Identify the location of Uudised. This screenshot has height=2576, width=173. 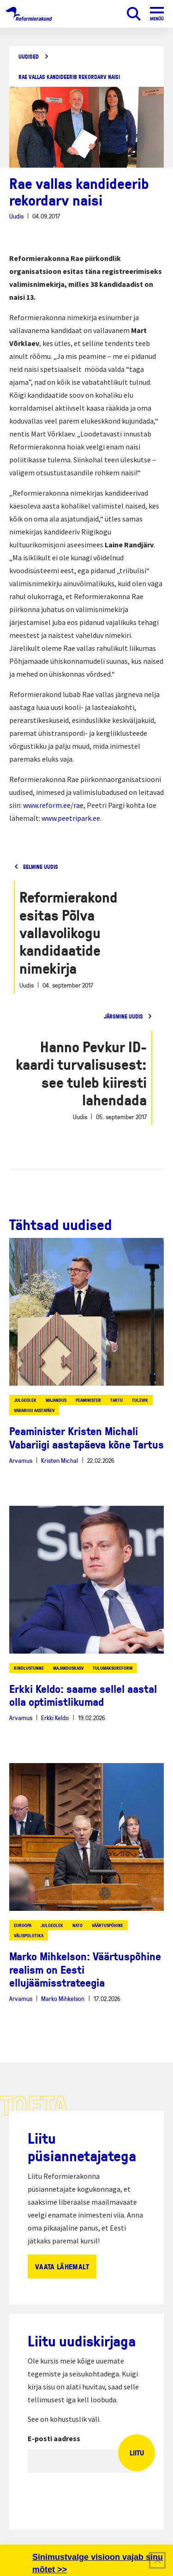
(28, 57).